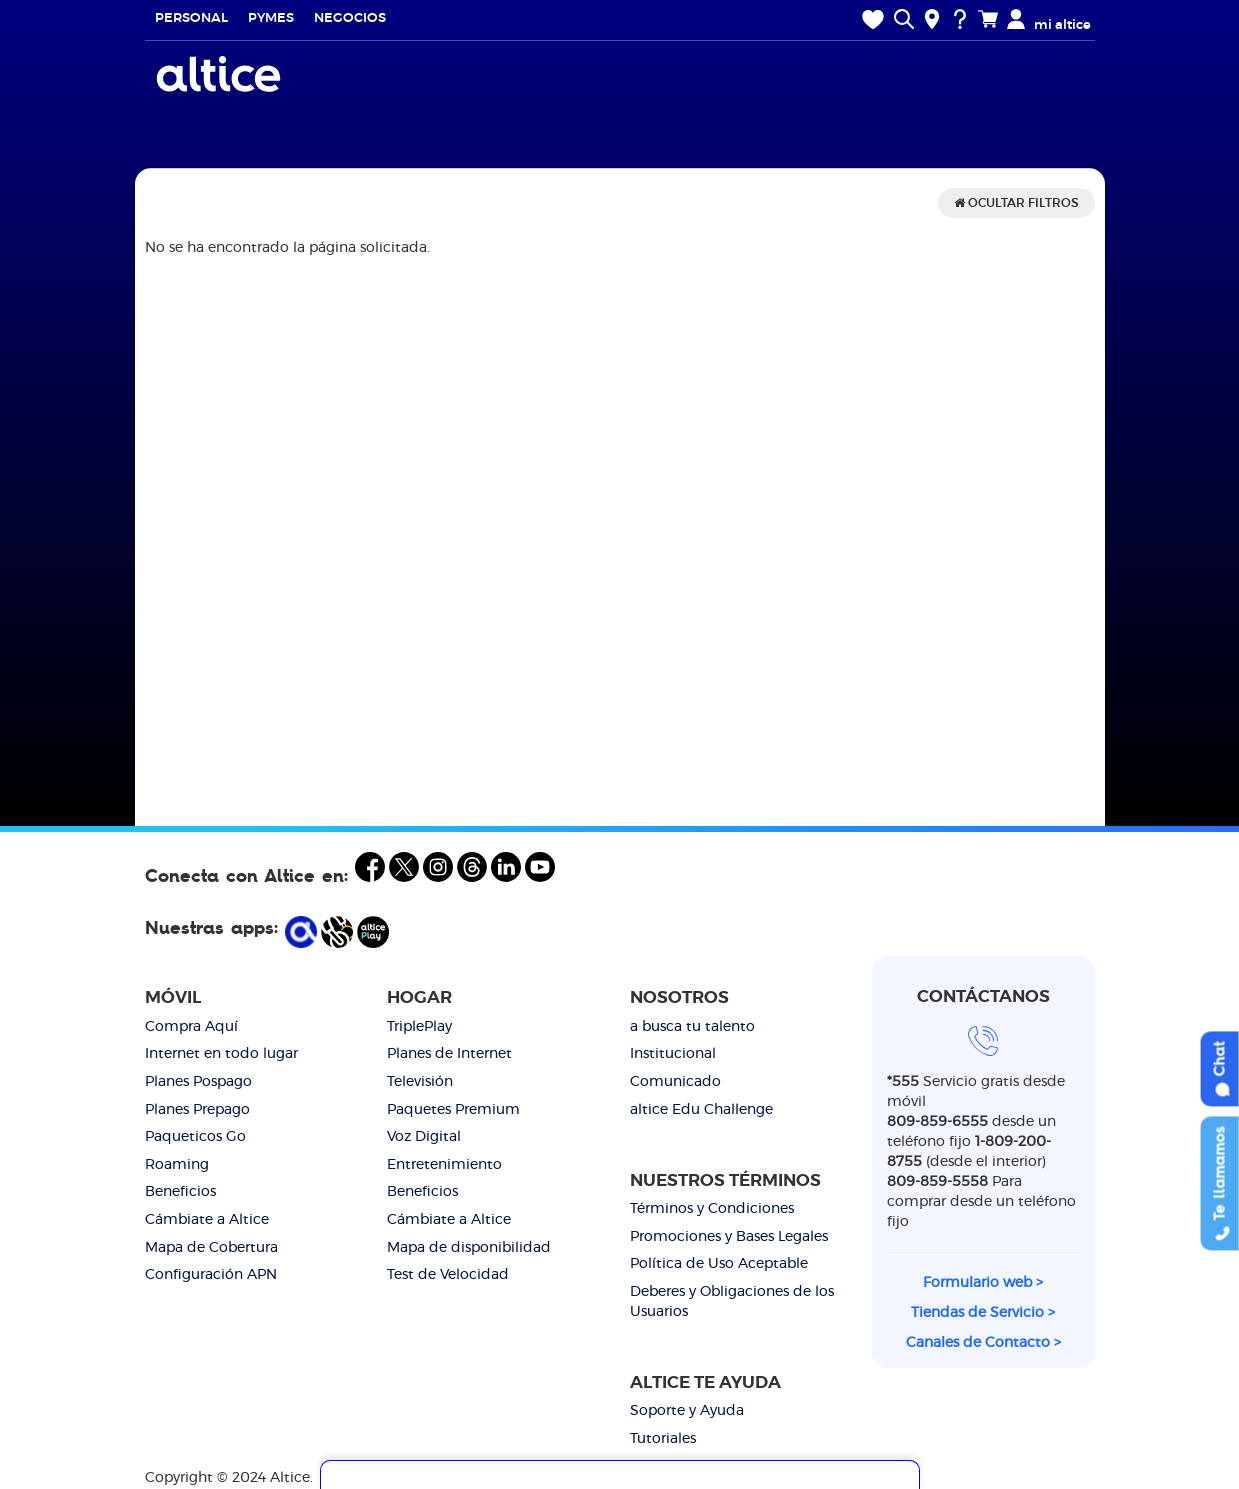  I want to click on Cámbiate a Altice, so click(207, 1220).